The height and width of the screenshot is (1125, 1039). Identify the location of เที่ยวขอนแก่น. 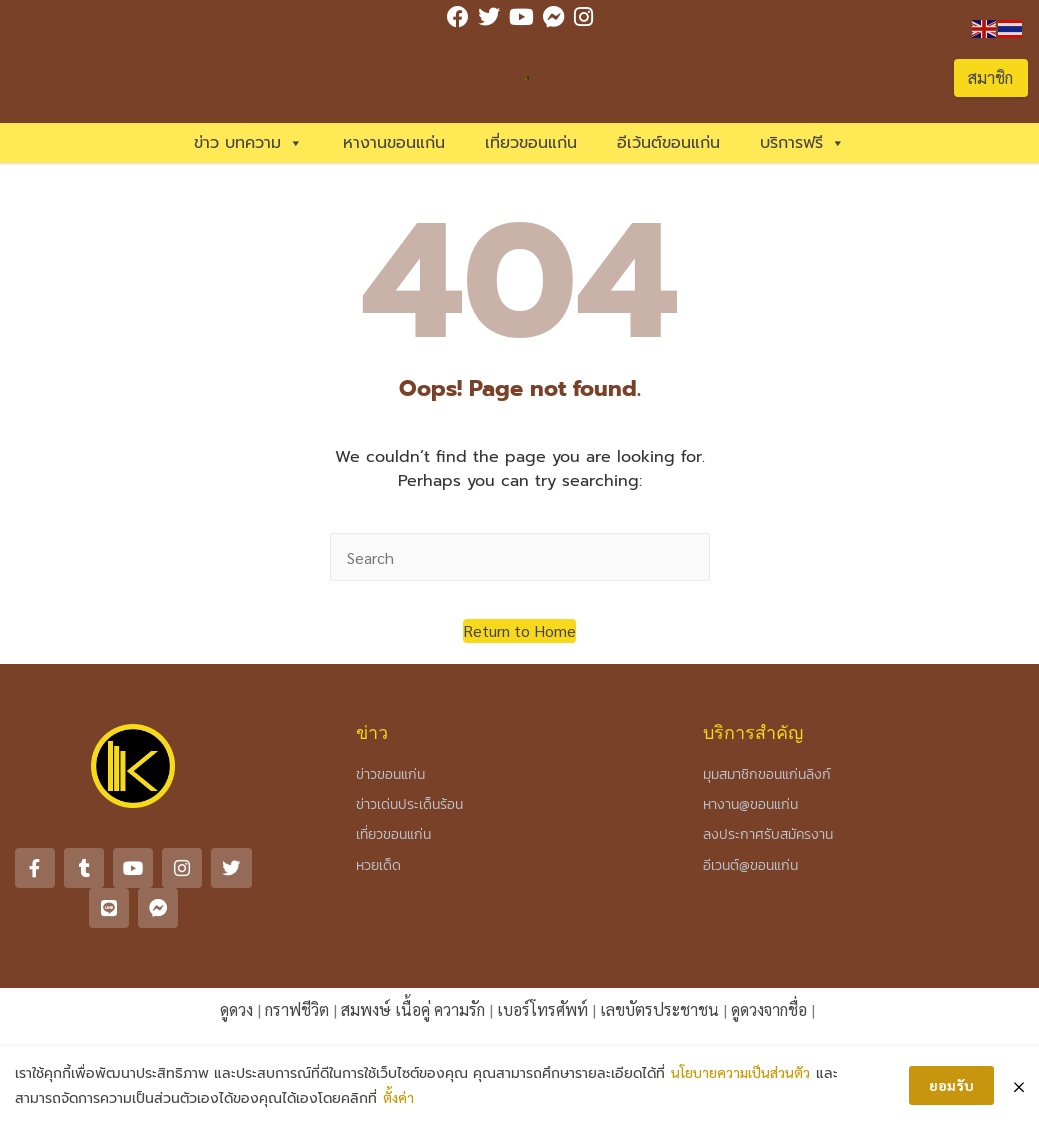
(531, 143).